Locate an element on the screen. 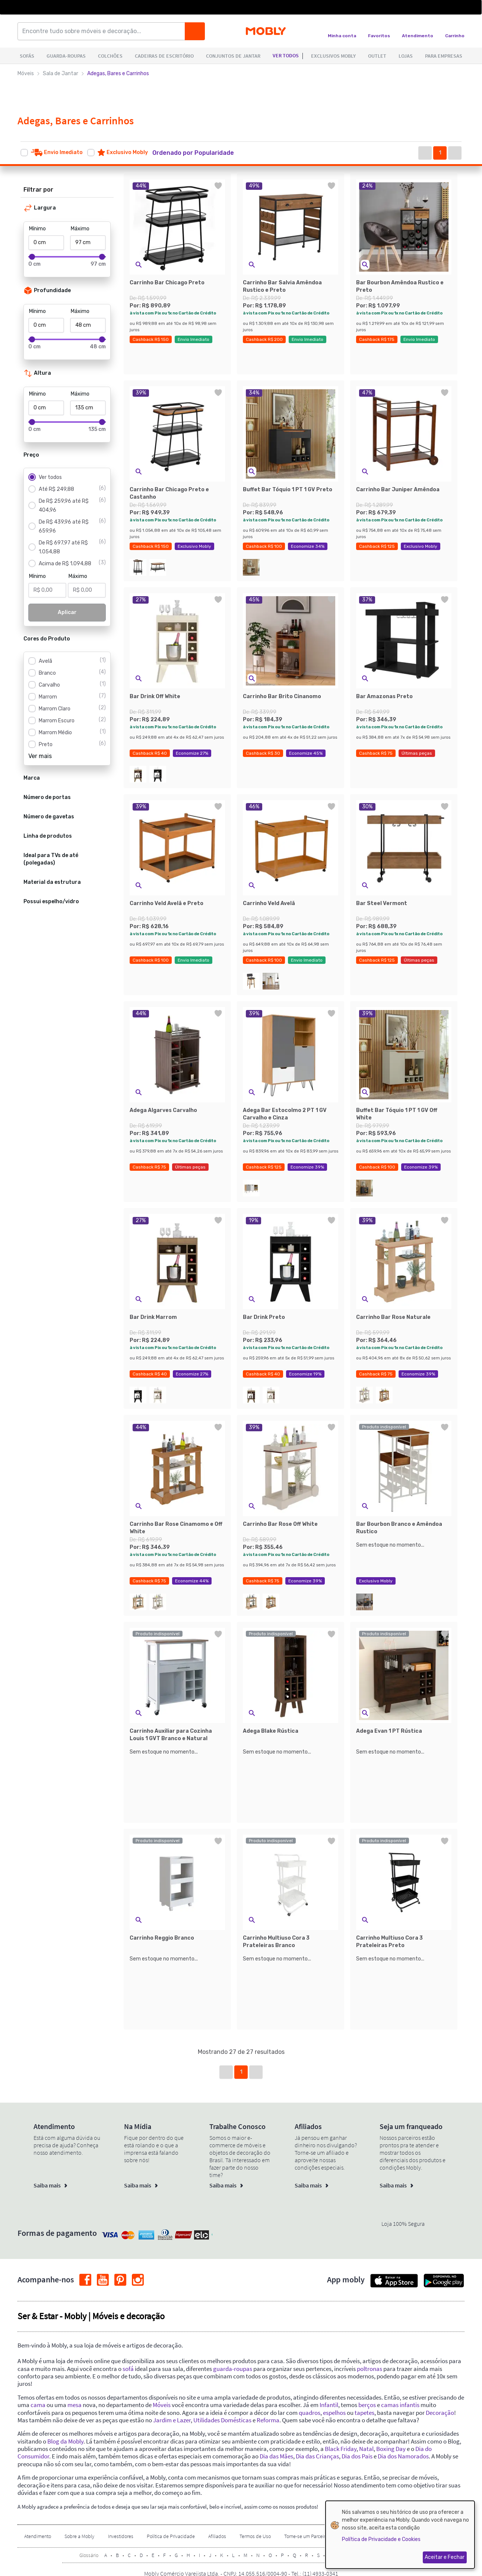 The width and height of the screenshot is (482, 2576). [Máximo] is located at coordinates (88, 242).